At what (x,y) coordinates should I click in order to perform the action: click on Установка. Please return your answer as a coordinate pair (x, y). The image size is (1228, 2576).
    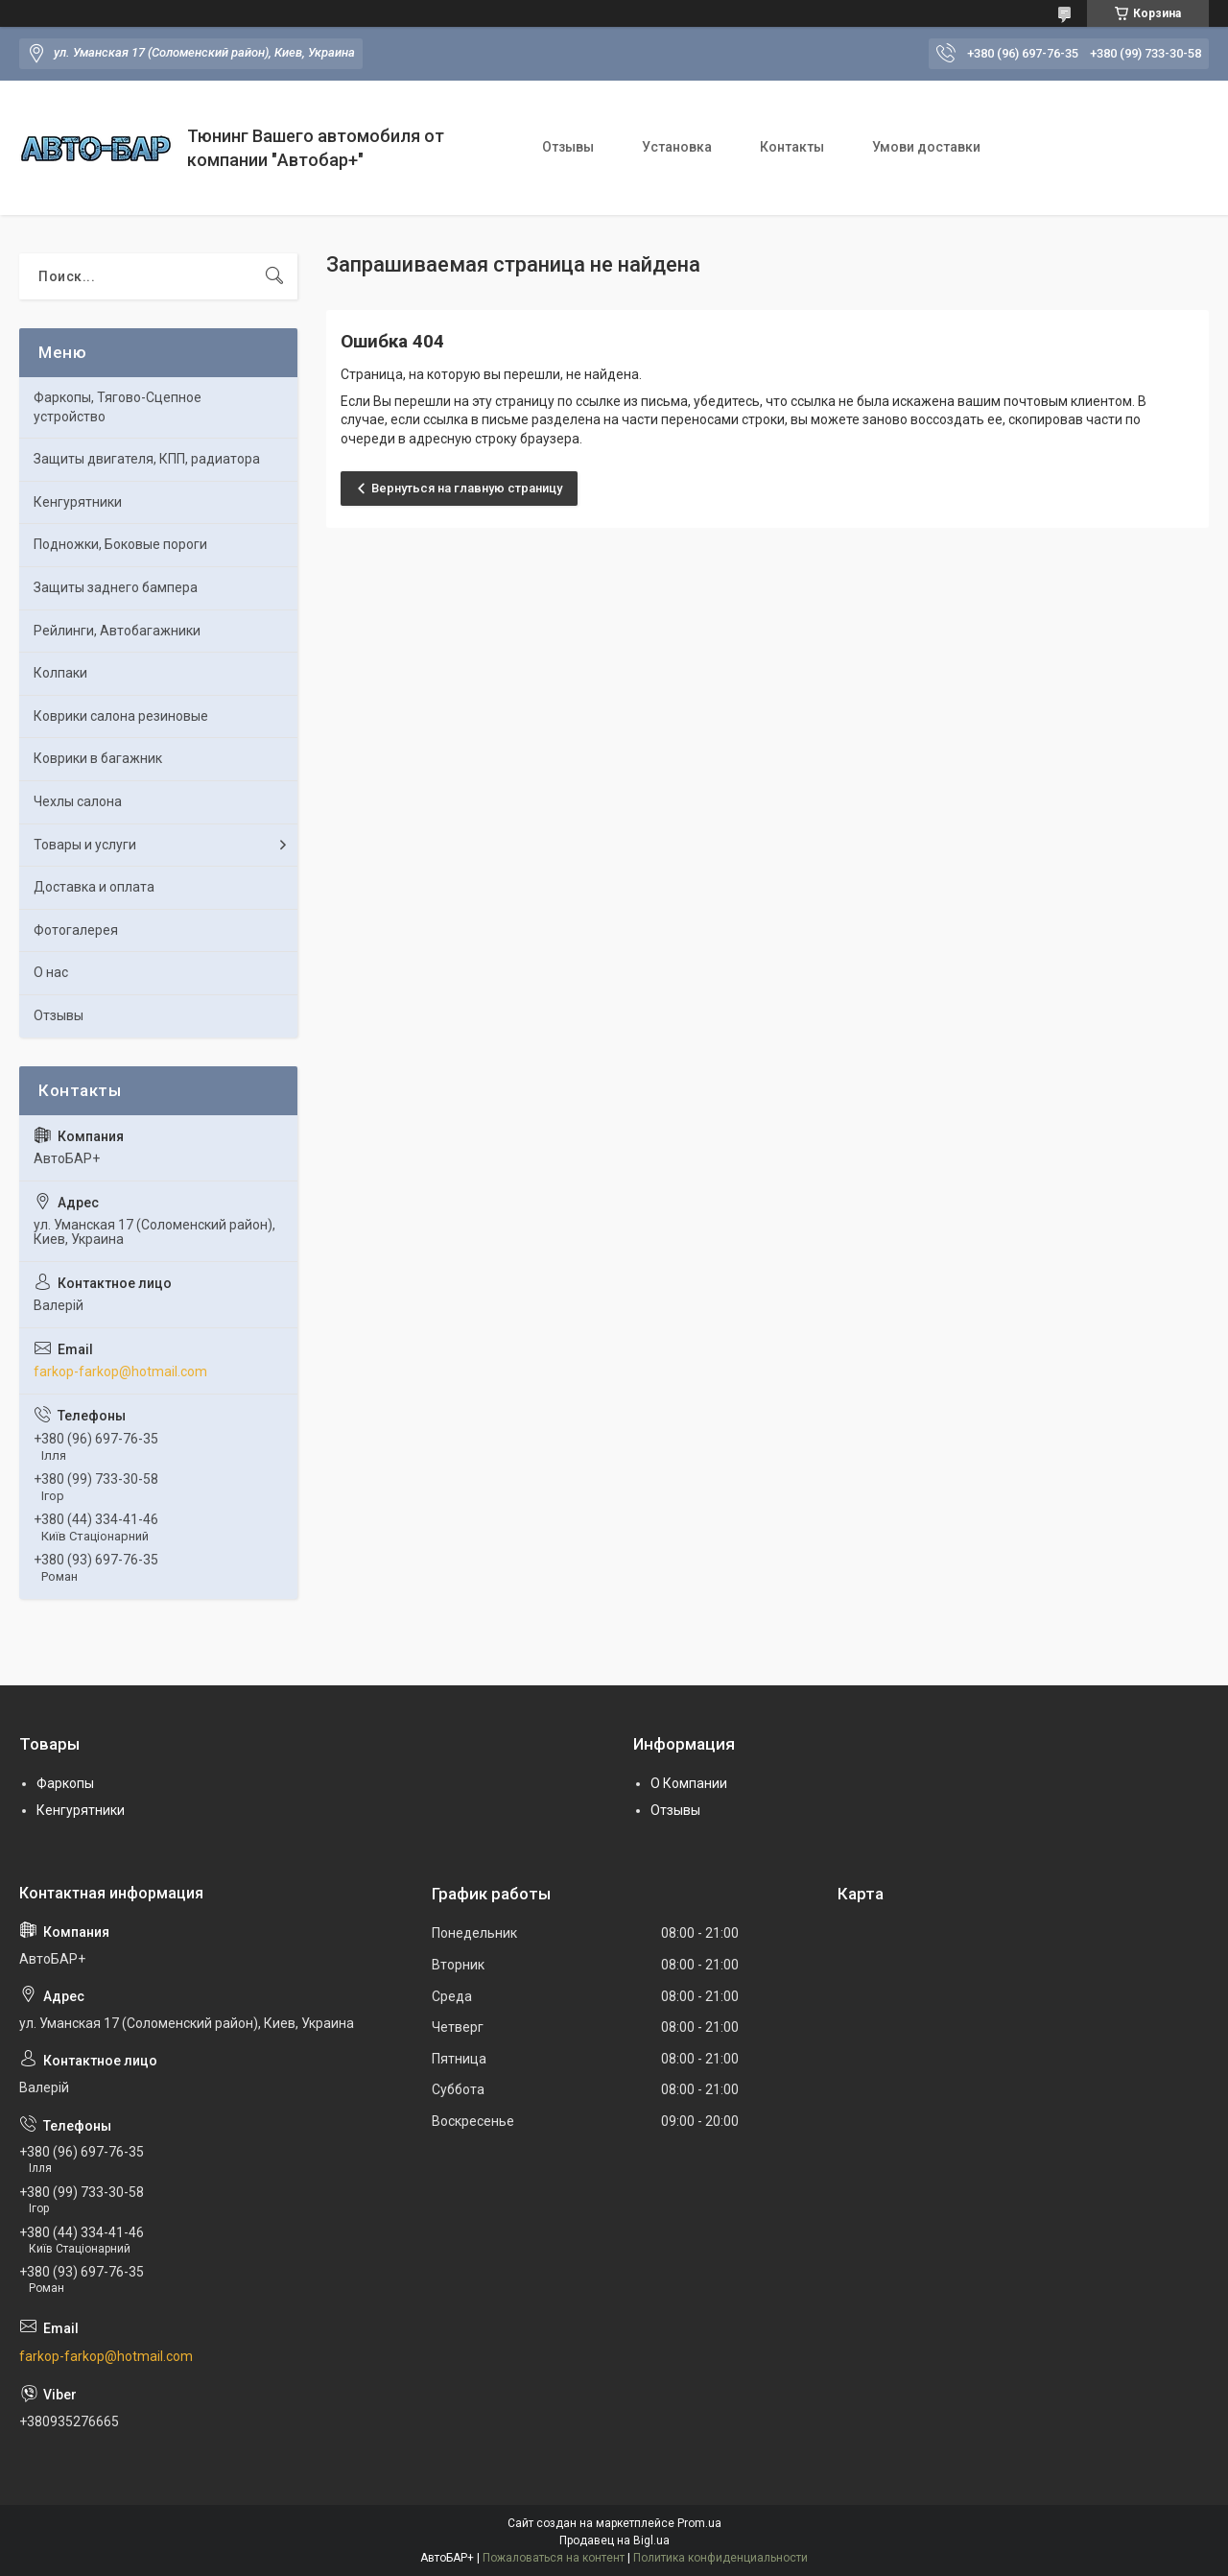
    Looking at the image, I should click on (677, 147).